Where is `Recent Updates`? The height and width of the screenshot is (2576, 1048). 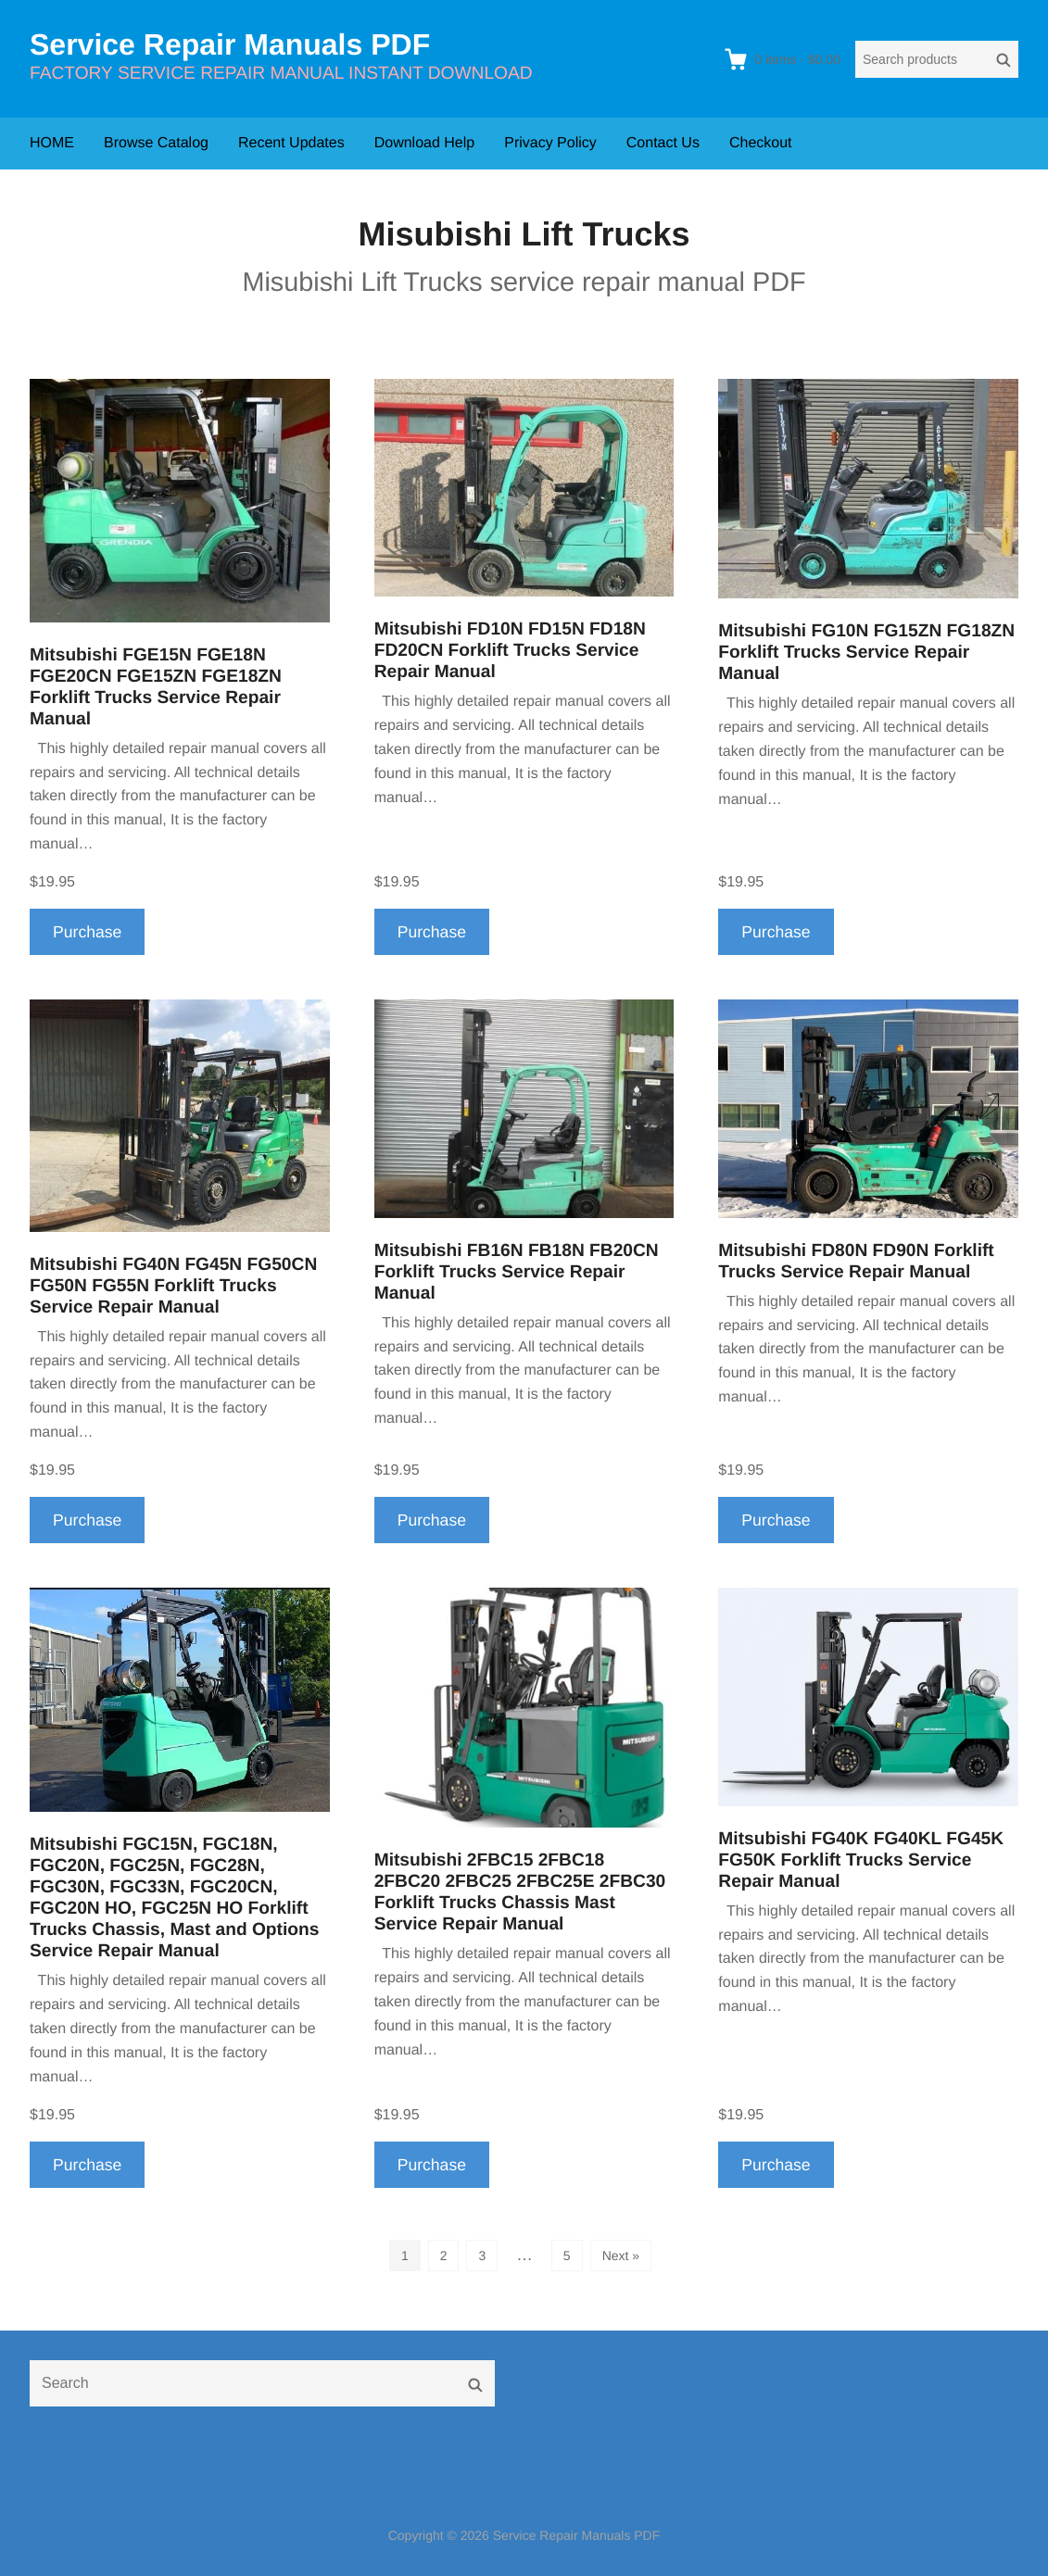 Recent Updates is located at coordinates (291, 143).